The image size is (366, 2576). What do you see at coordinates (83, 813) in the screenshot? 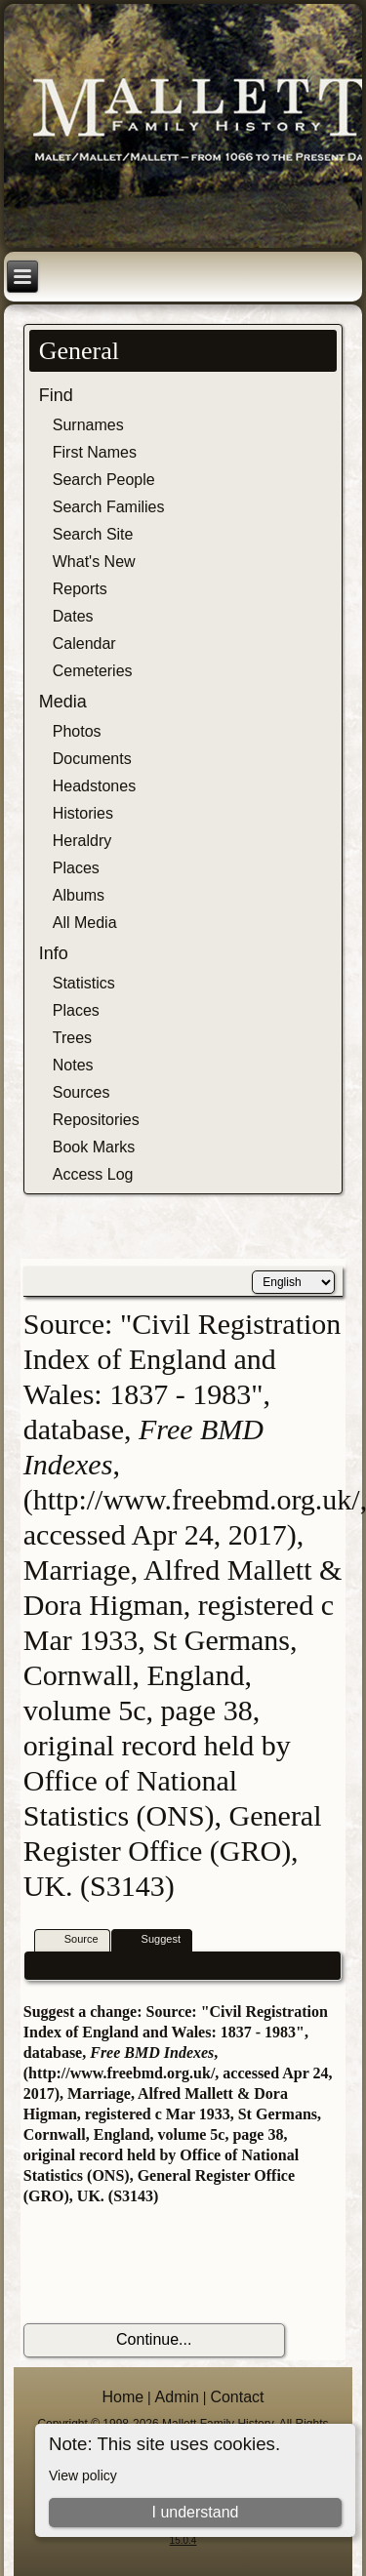
I see `Histories` at bounding box center [83, 813].